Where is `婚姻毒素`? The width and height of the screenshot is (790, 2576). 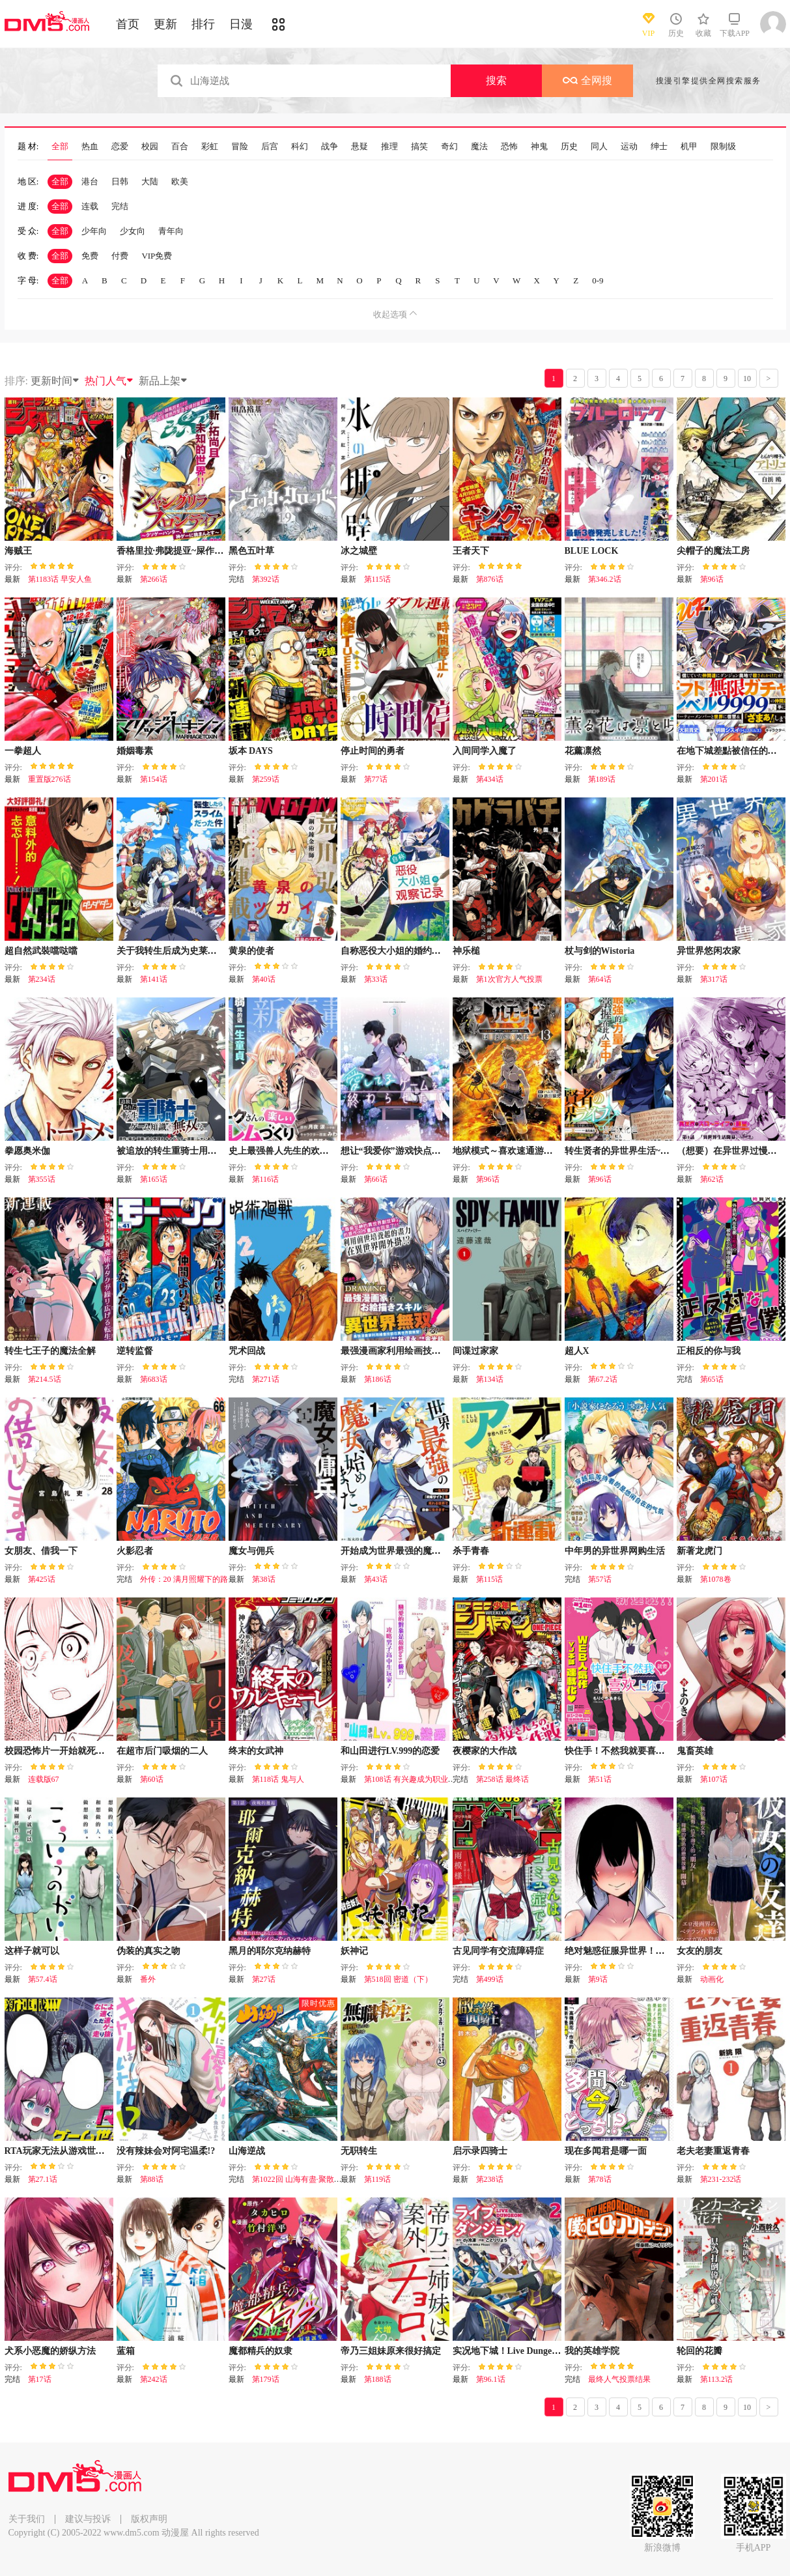
婚姻毒素 is located at coordinates (135, 751).